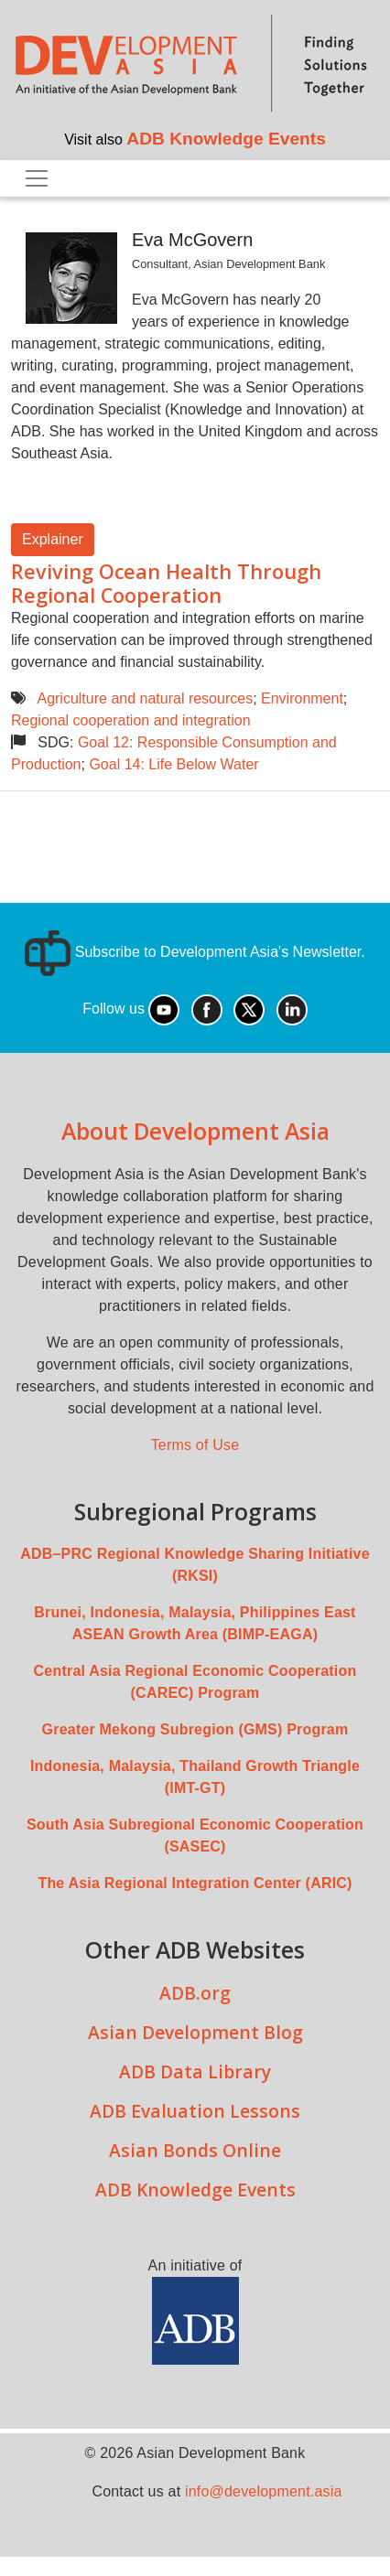 This screenshot has height=2576, width=390. Describe the element at coordinates (226, 138) in the screenshot. I see `ADB Knowledge Events` at that location.